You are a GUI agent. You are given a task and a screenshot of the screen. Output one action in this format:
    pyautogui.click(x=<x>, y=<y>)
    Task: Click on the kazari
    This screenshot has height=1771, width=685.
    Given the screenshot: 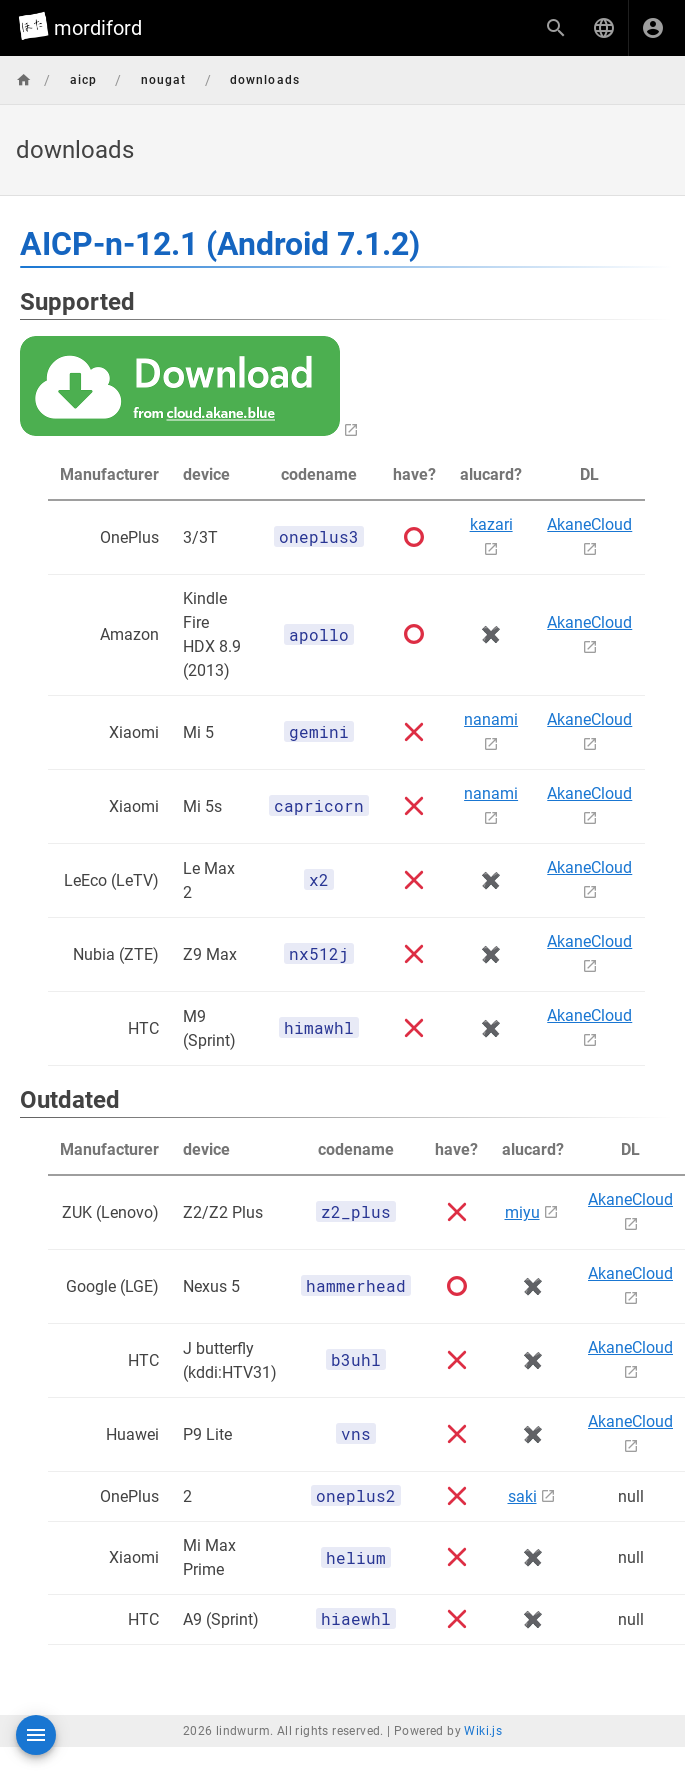 What is the action you would take?
    pyautogui.click(x=491, y=524)
    